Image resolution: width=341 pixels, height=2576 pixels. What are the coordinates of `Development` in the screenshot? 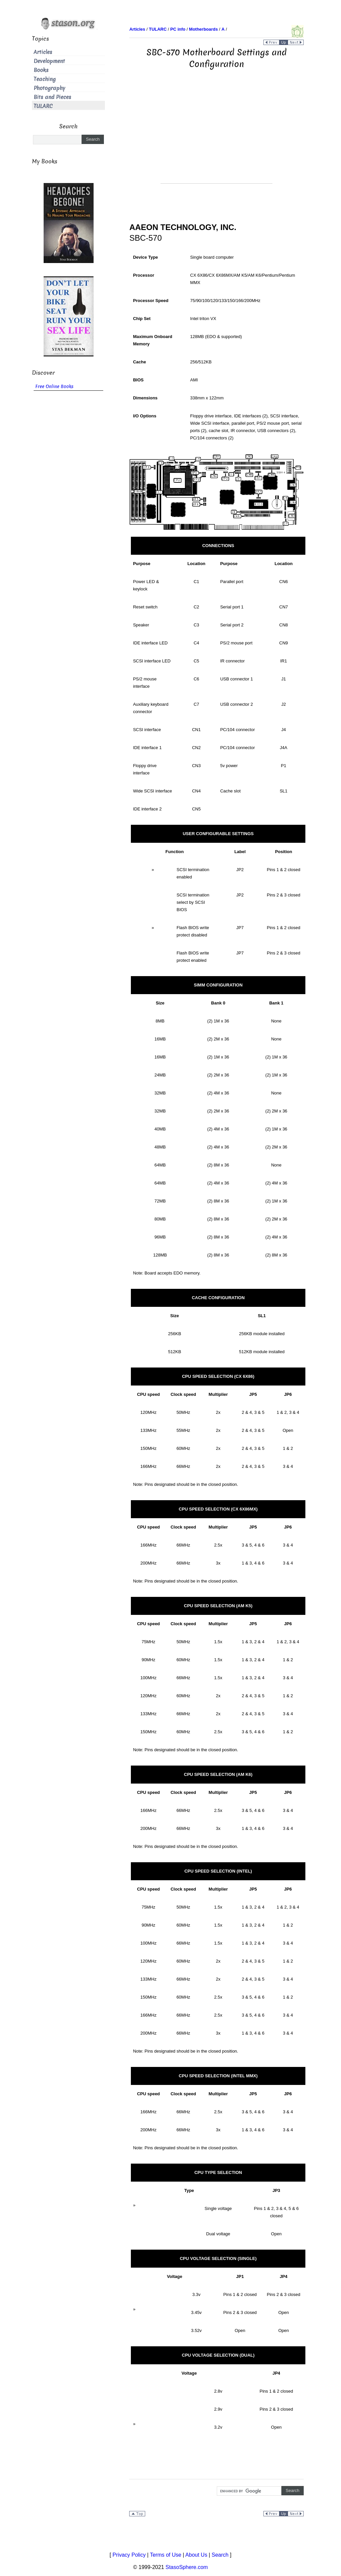 It's located at (49, 61).